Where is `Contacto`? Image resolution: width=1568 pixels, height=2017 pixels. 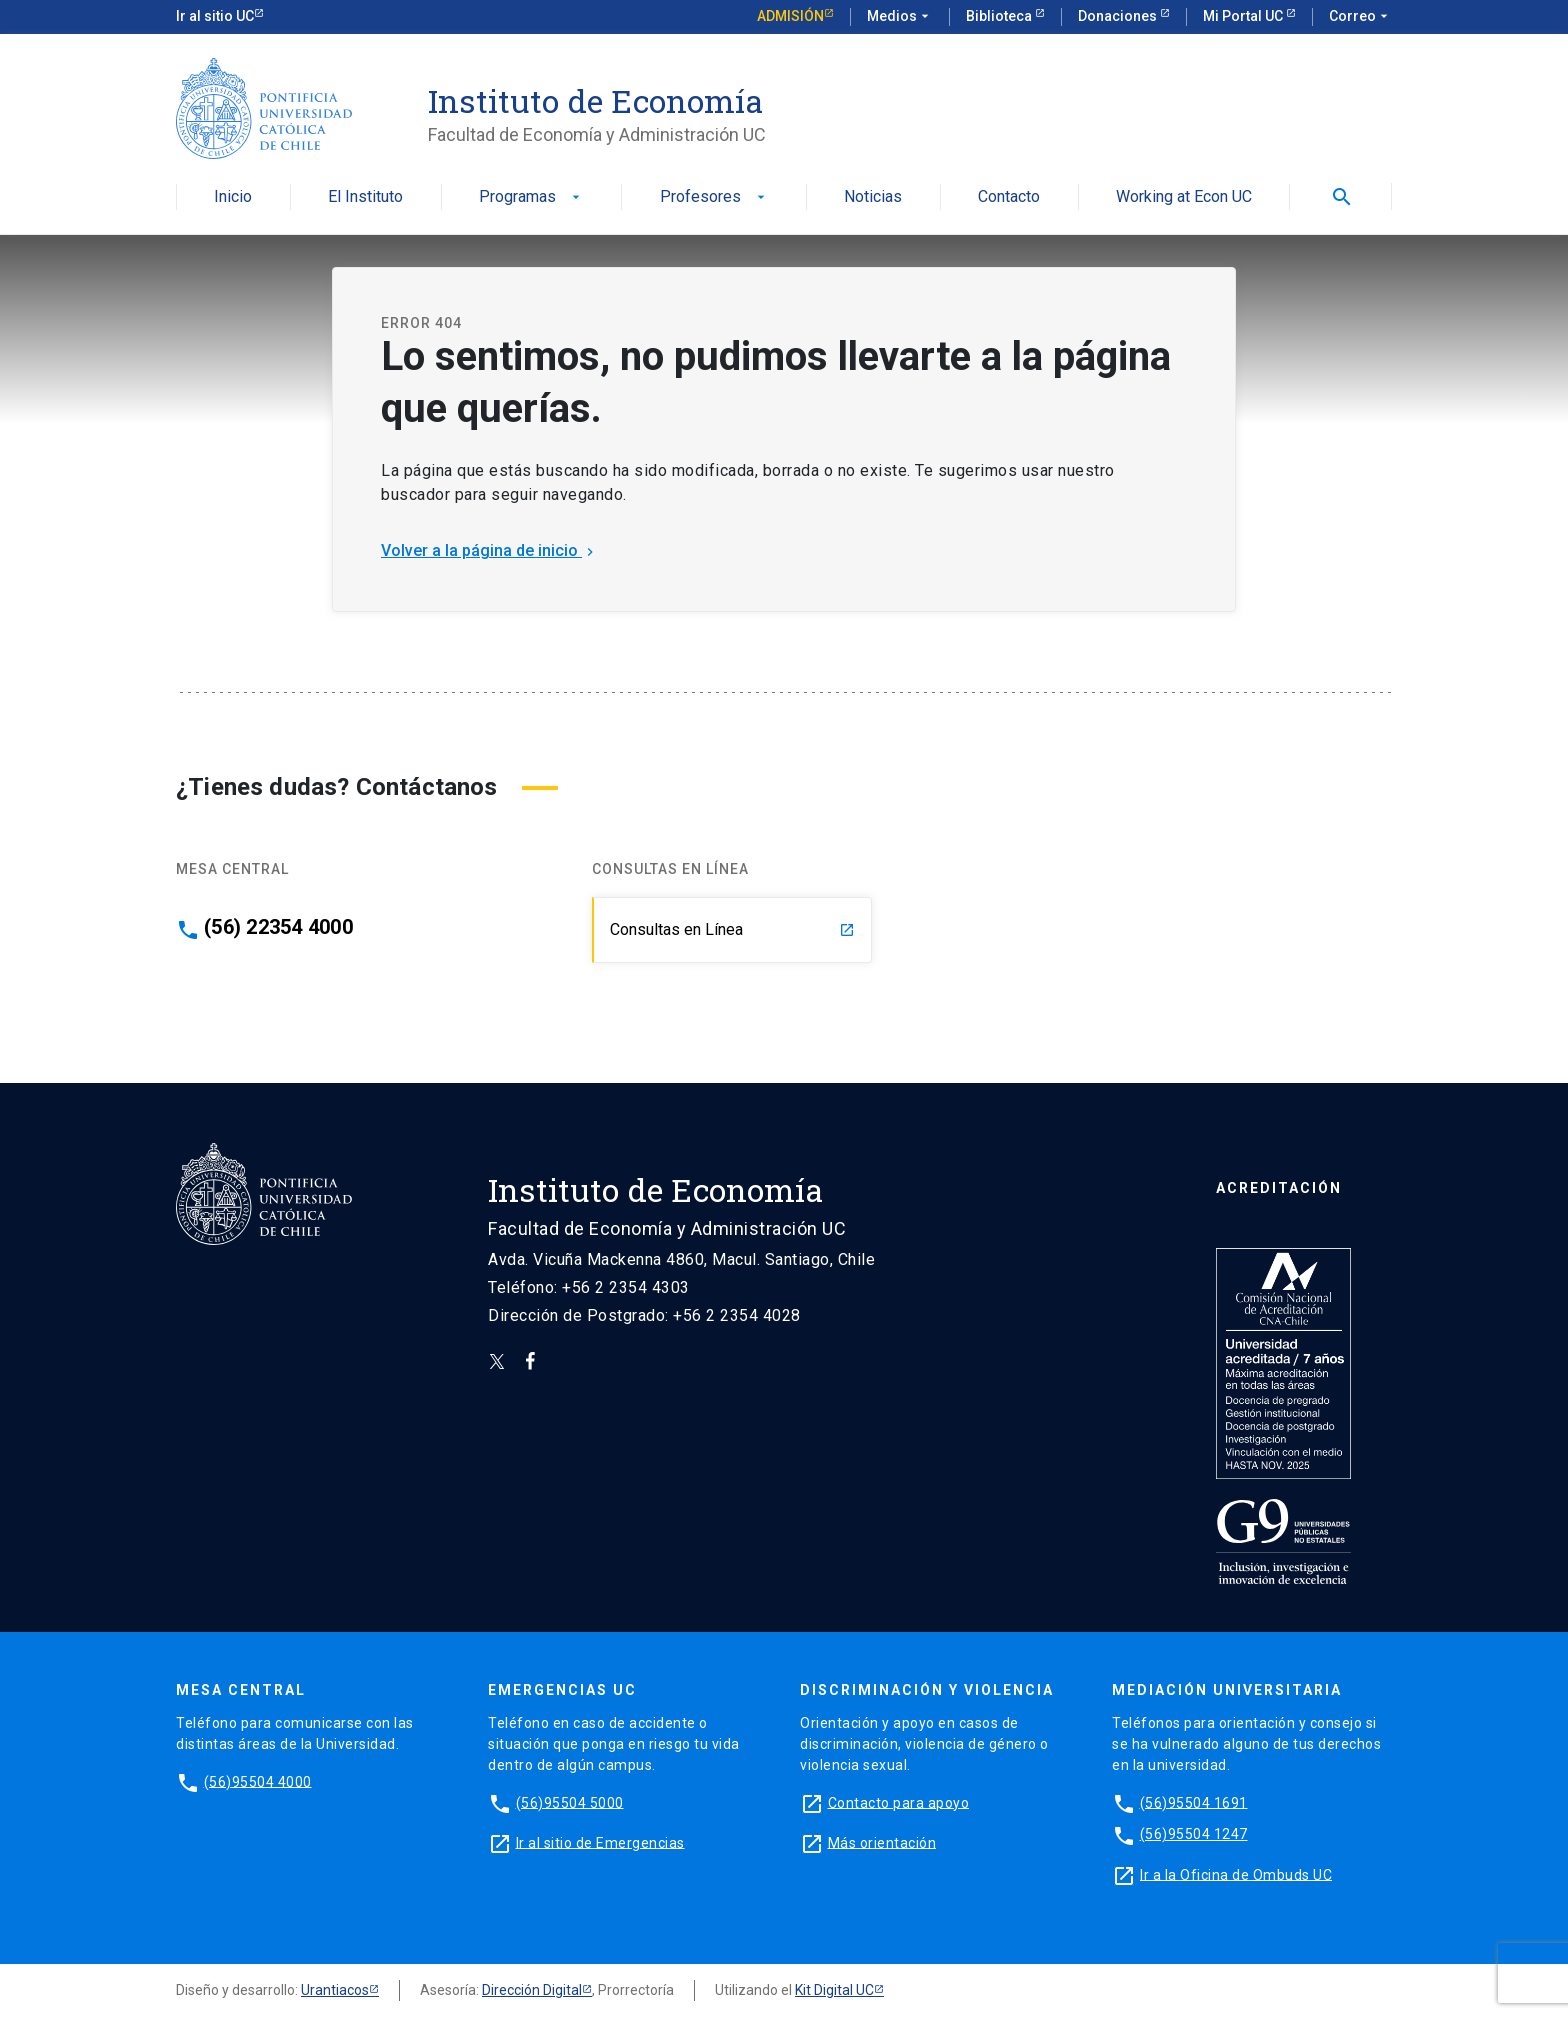 Contacto is located at coordinates (1009, 197).